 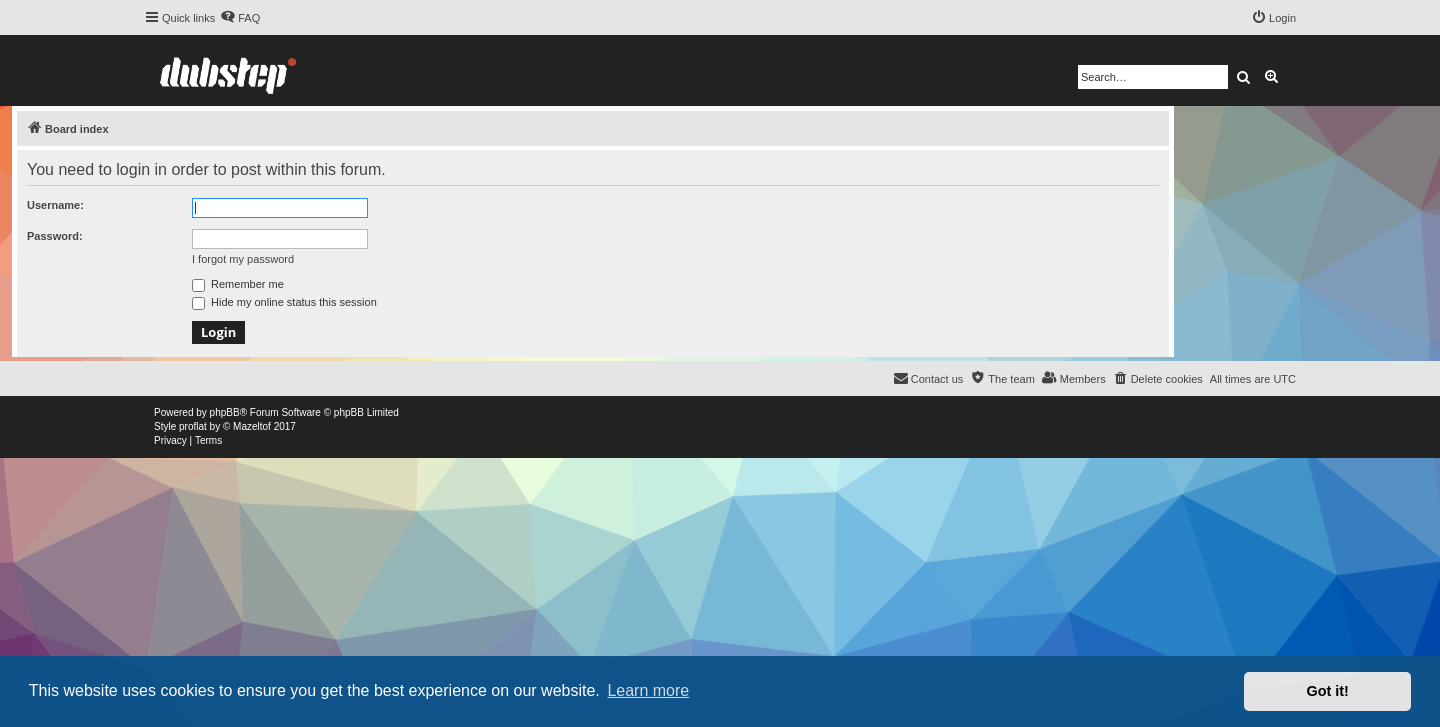 I want to click on Remember me, so click(x=238, y=284).